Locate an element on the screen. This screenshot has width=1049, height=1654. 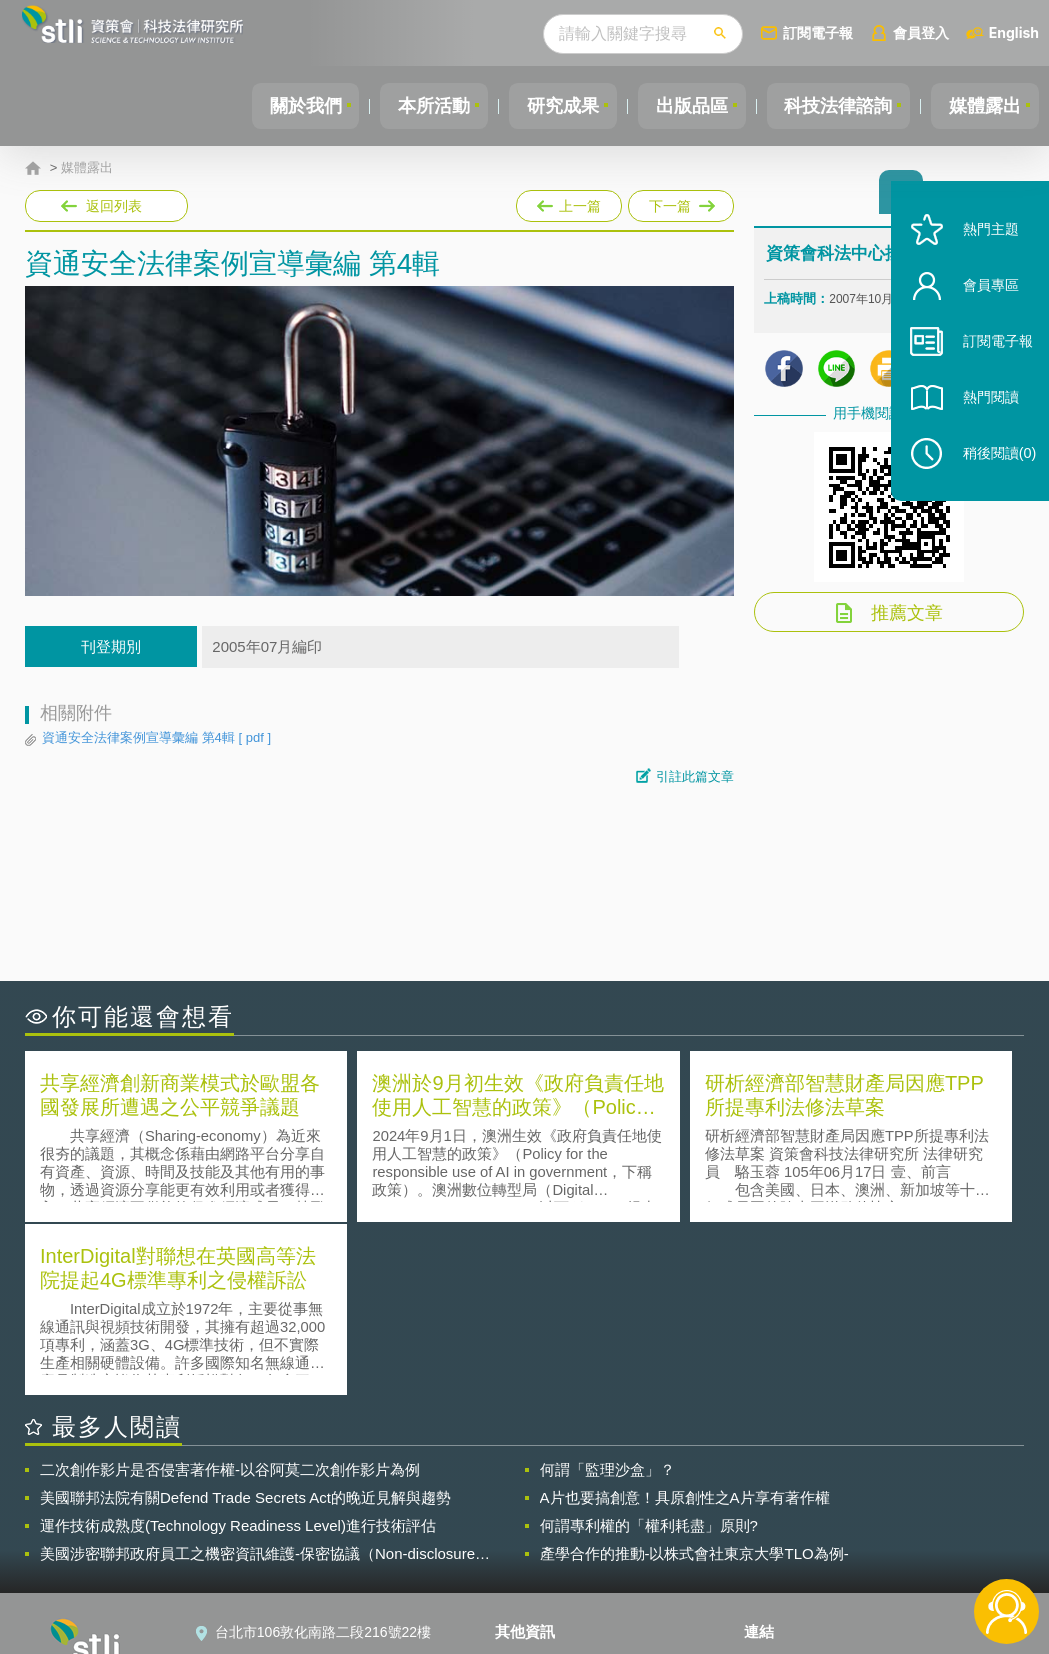
何謂「監理沙盒」？ is located at coordinates (607, 1295).